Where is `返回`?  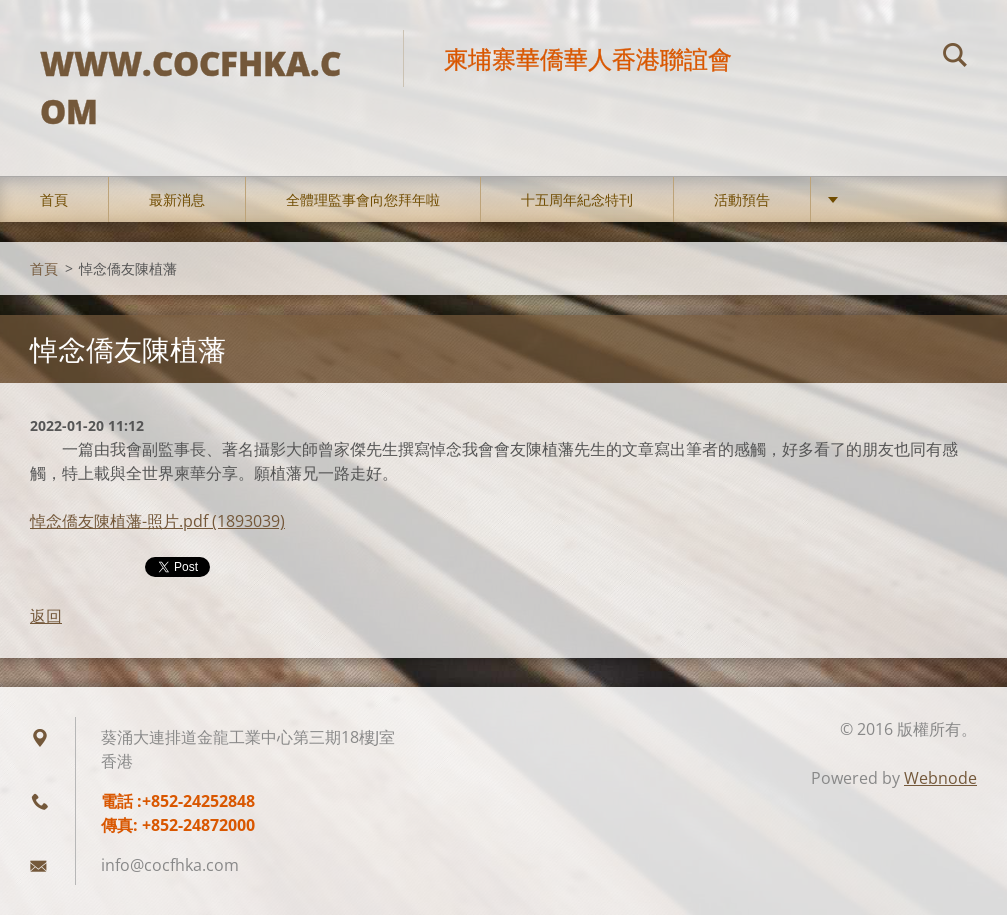 返回 is located at coordinates (46, 616).